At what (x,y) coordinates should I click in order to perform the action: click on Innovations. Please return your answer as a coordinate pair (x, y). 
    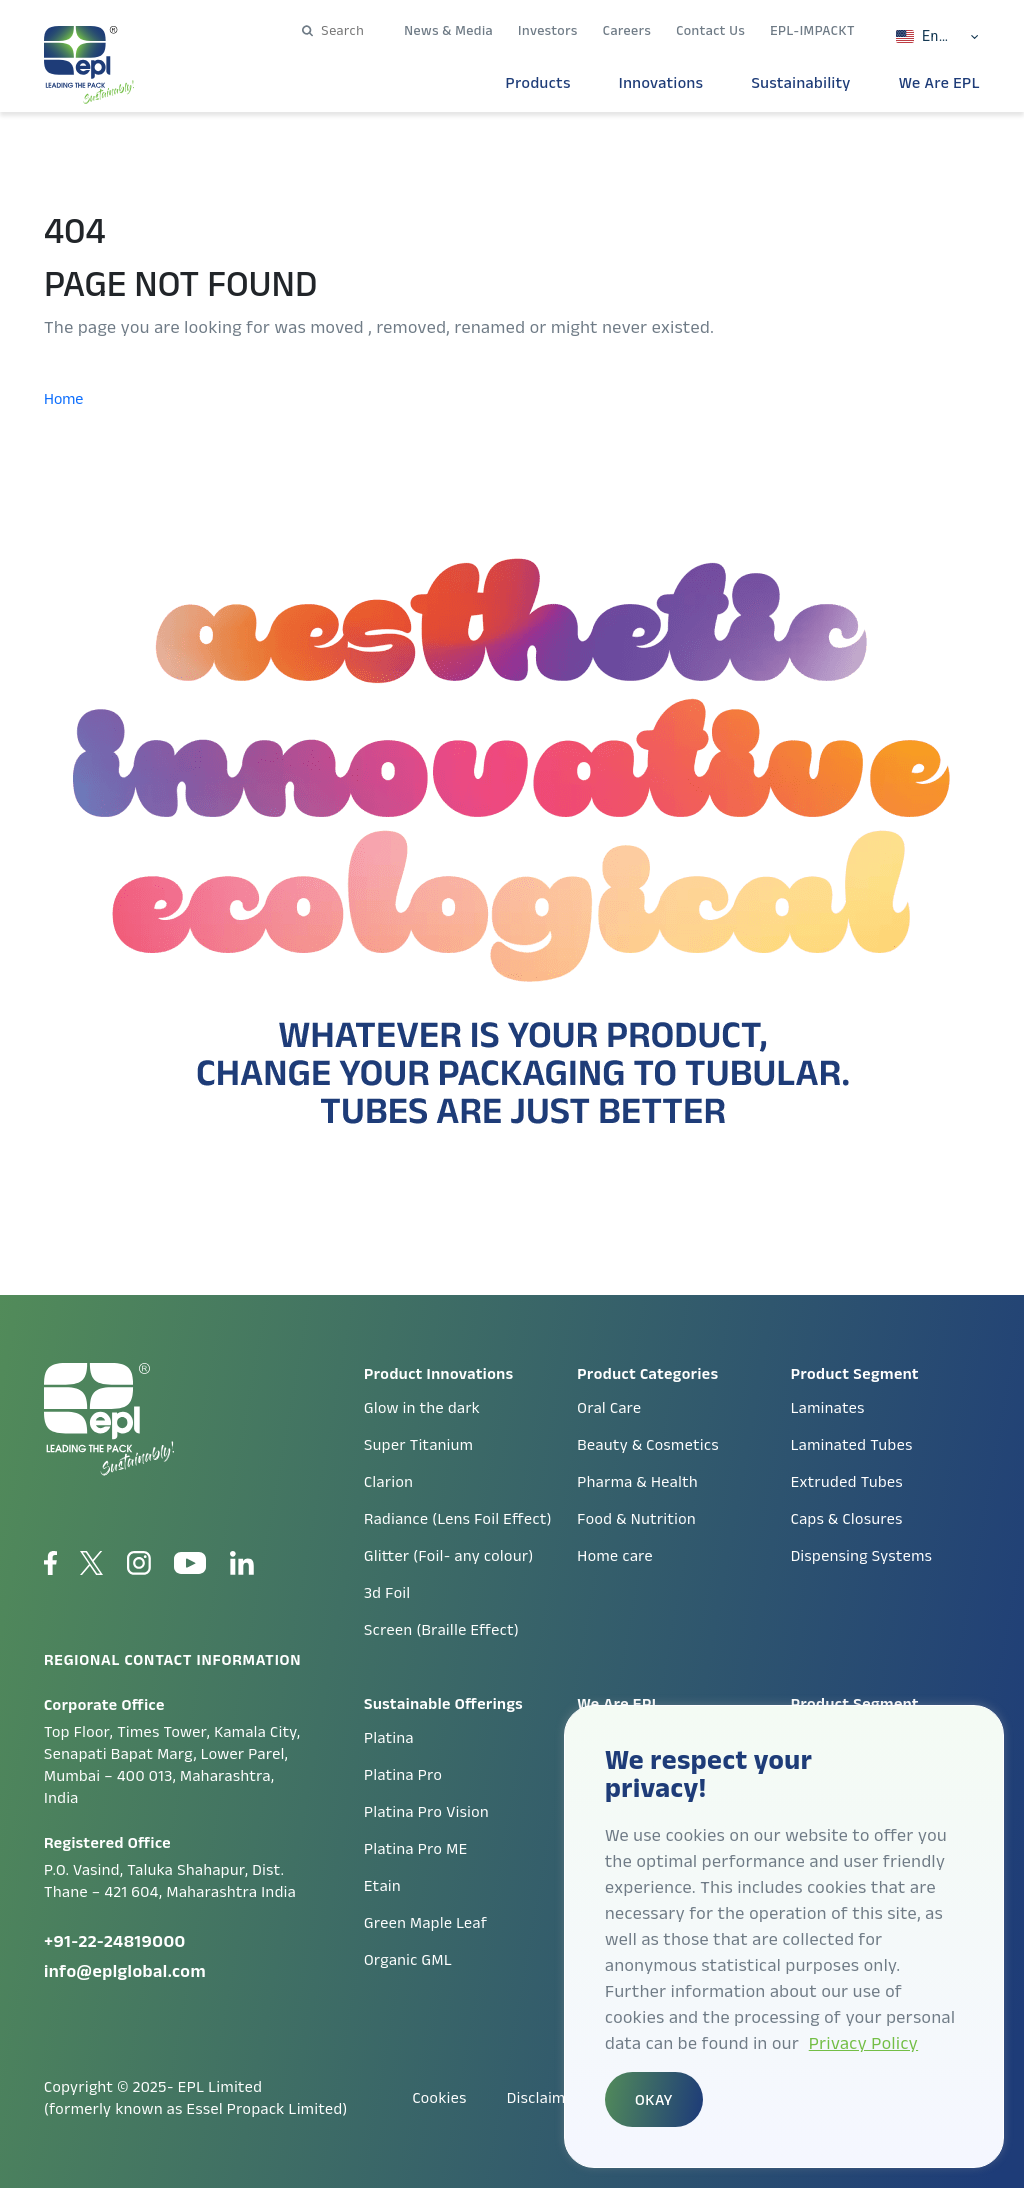
    Looking at the image, I should click on (661, 82).